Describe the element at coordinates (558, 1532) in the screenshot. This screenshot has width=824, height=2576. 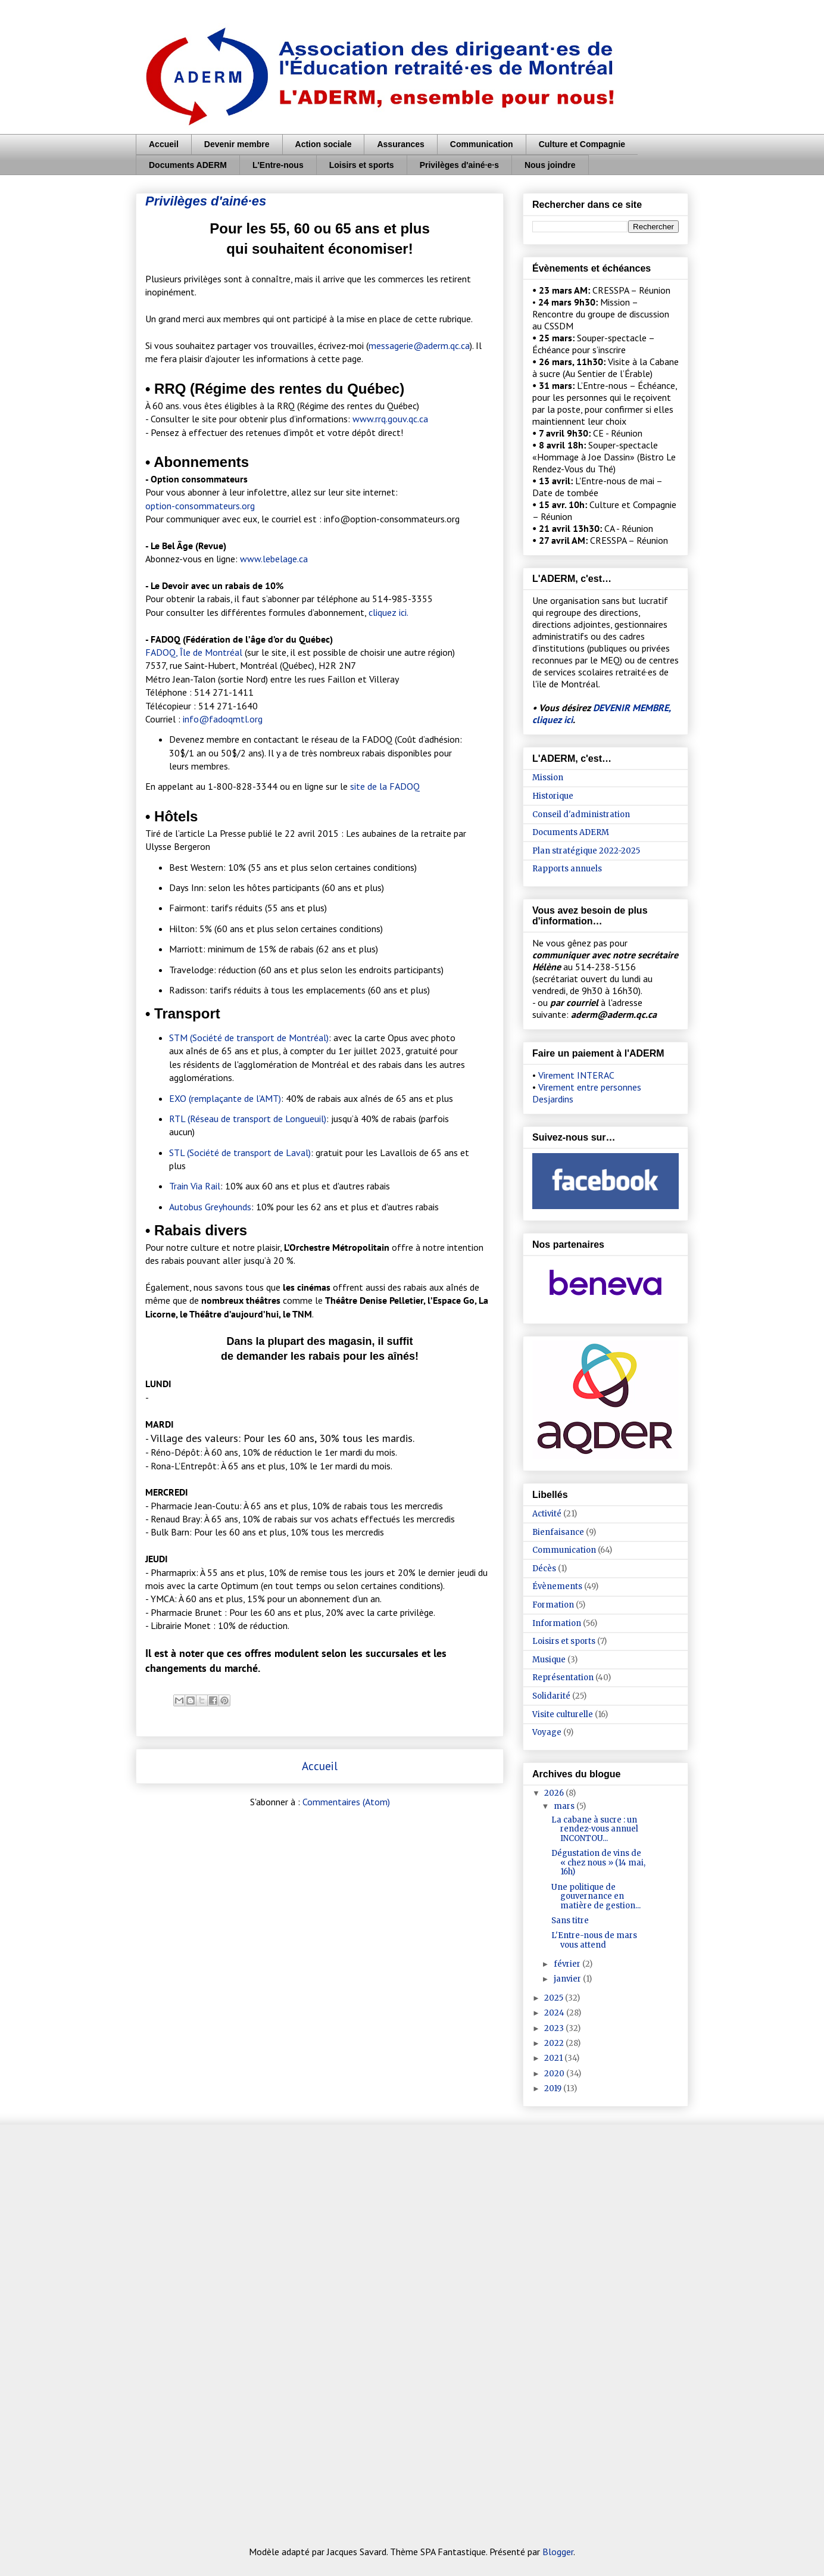
I see `Bienfaisance` at that location.